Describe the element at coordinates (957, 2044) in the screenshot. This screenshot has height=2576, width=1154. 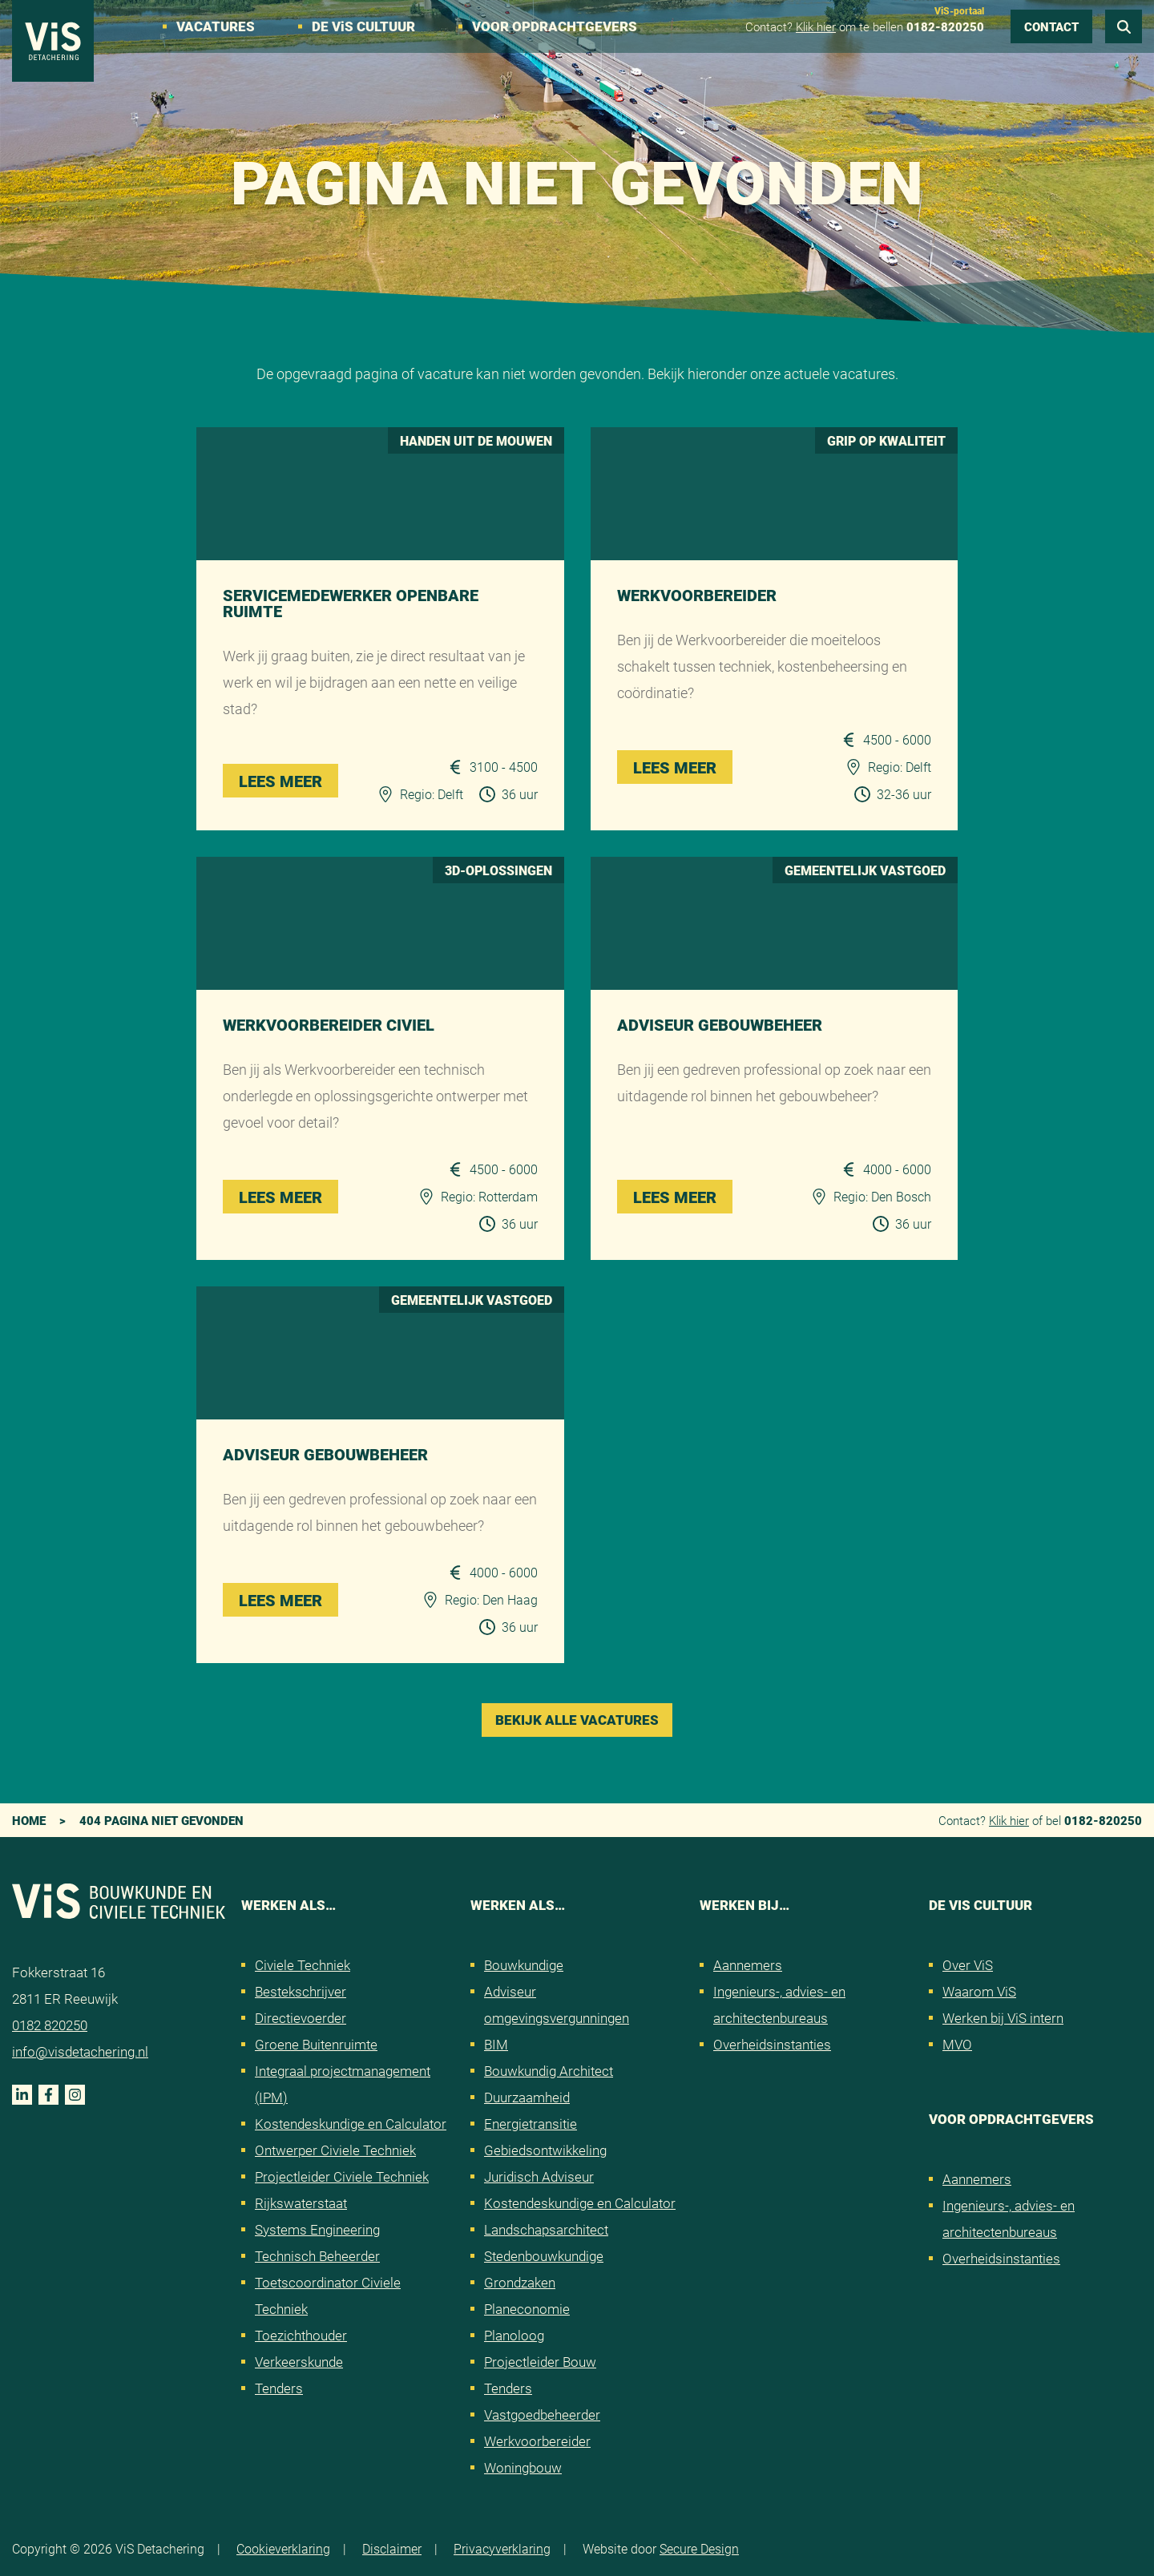
I see `MVO` at that location.